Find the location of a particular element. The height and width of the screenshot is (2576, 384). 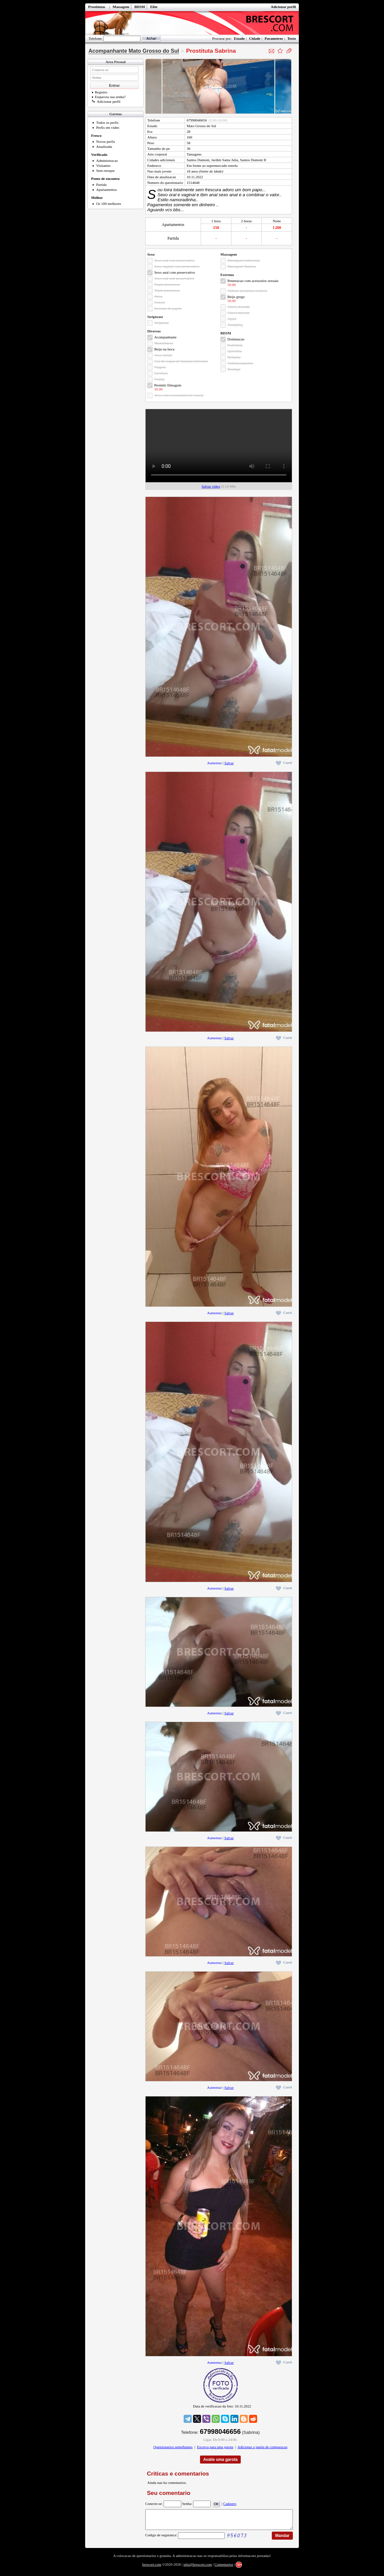

Questionarios semelhantes is located at coordinates (173, 2447).